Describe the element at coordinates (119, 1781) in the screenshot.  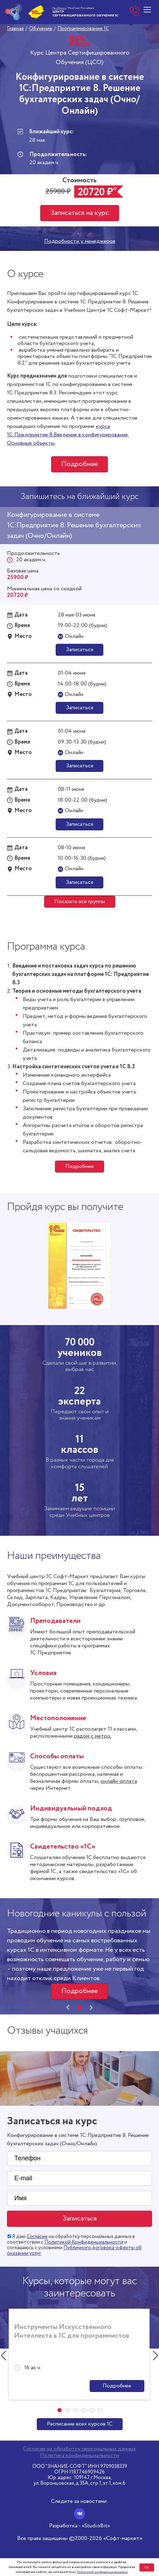
I see `онлайн-оплата` at that location.